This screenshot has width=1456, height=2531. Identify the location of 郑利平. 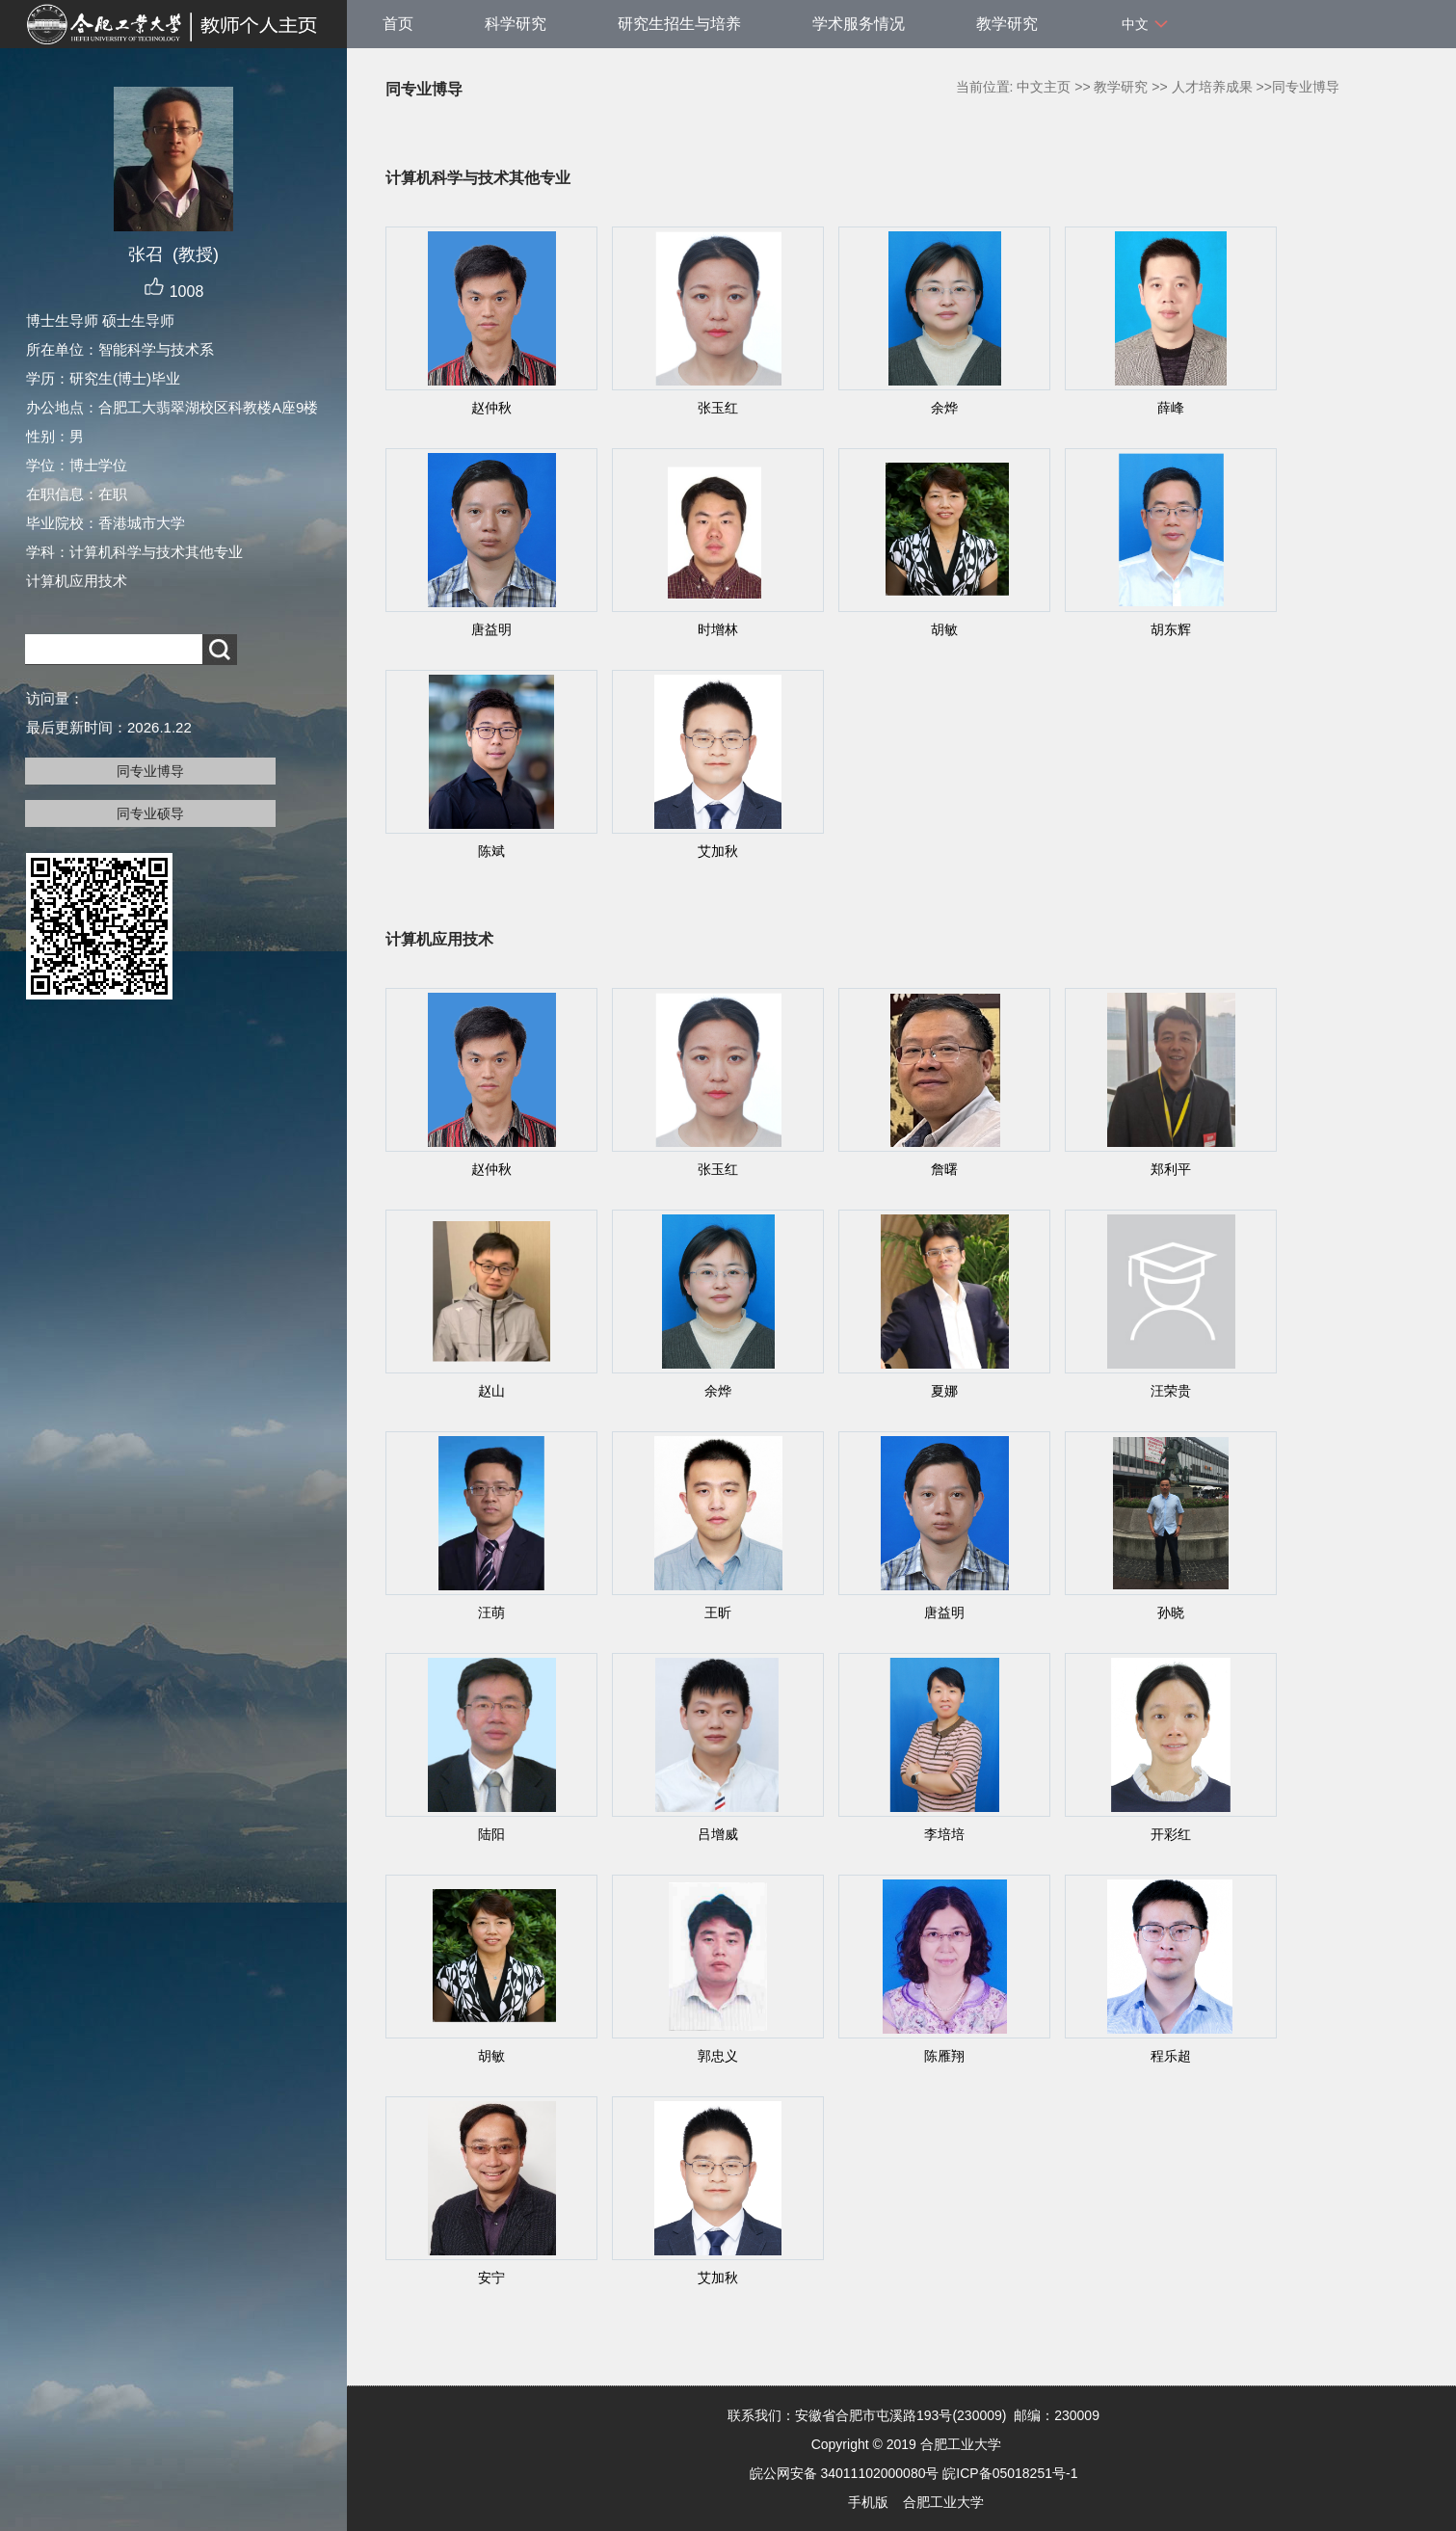
(1171, 1169).